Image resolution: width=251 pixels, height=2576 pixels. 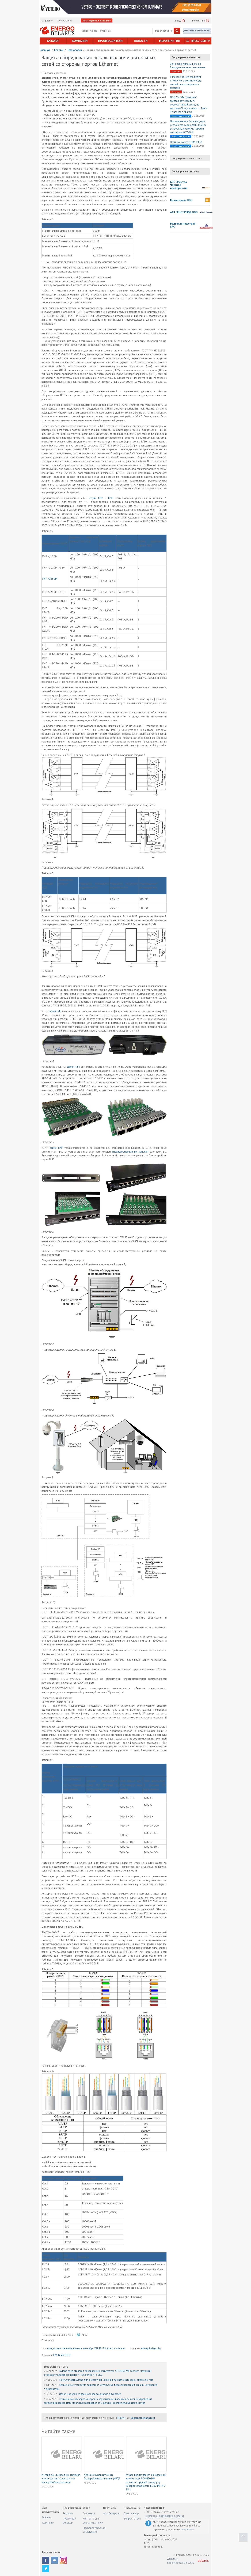 I want to click on ООО "Си Эйч Трейдинг" приглашает посетить корпоративный стенд на выставке "Вода и тепло" с 14 по 17 апреля в Минске, so click(x=188, y=104).